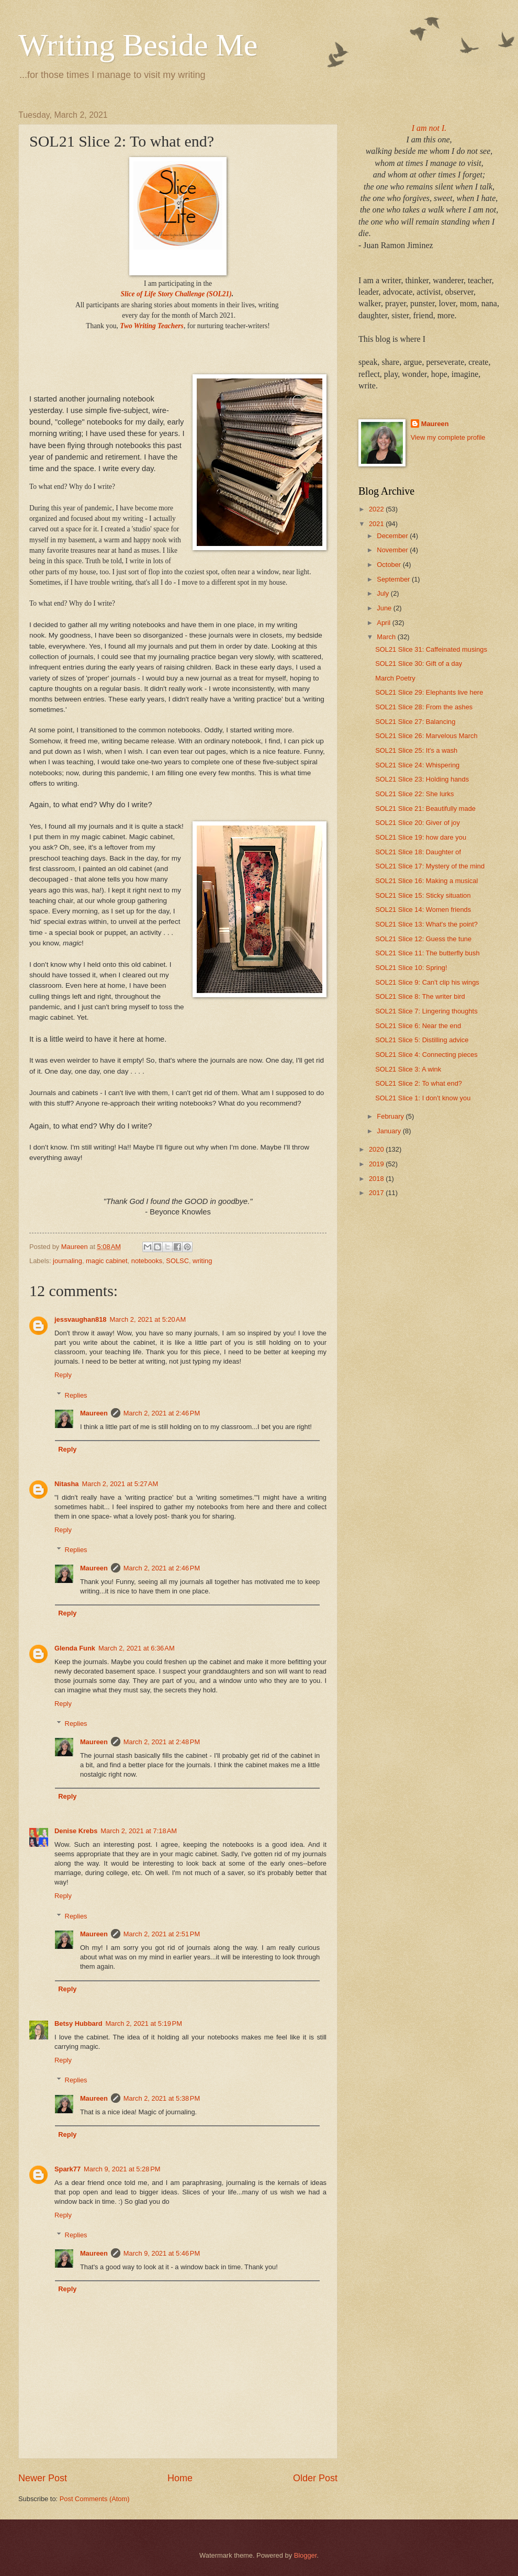 The width and height of the screenshot is (518, 2576). I want to click on SOLSC, so click(177, 1261).